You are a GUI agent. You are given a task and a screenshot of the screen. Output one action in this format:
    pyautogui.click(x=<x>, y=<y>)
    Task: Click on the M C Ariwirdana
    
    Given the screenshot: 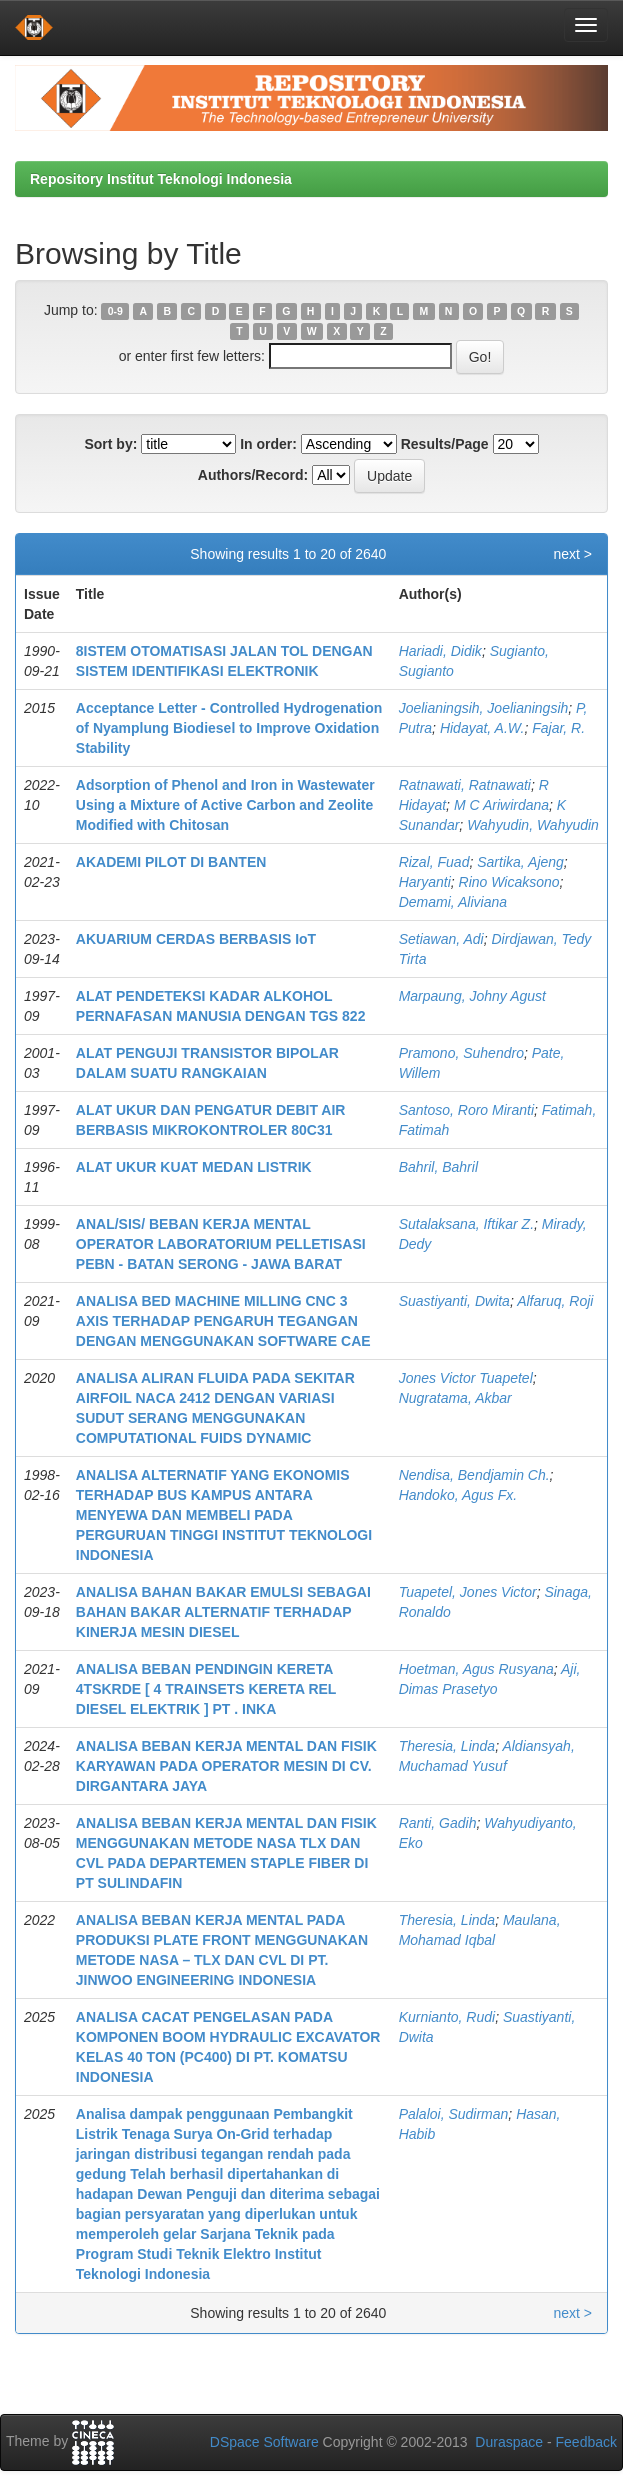 What is the action you would take?
    pyautogui.click(x=501, y=805)
    